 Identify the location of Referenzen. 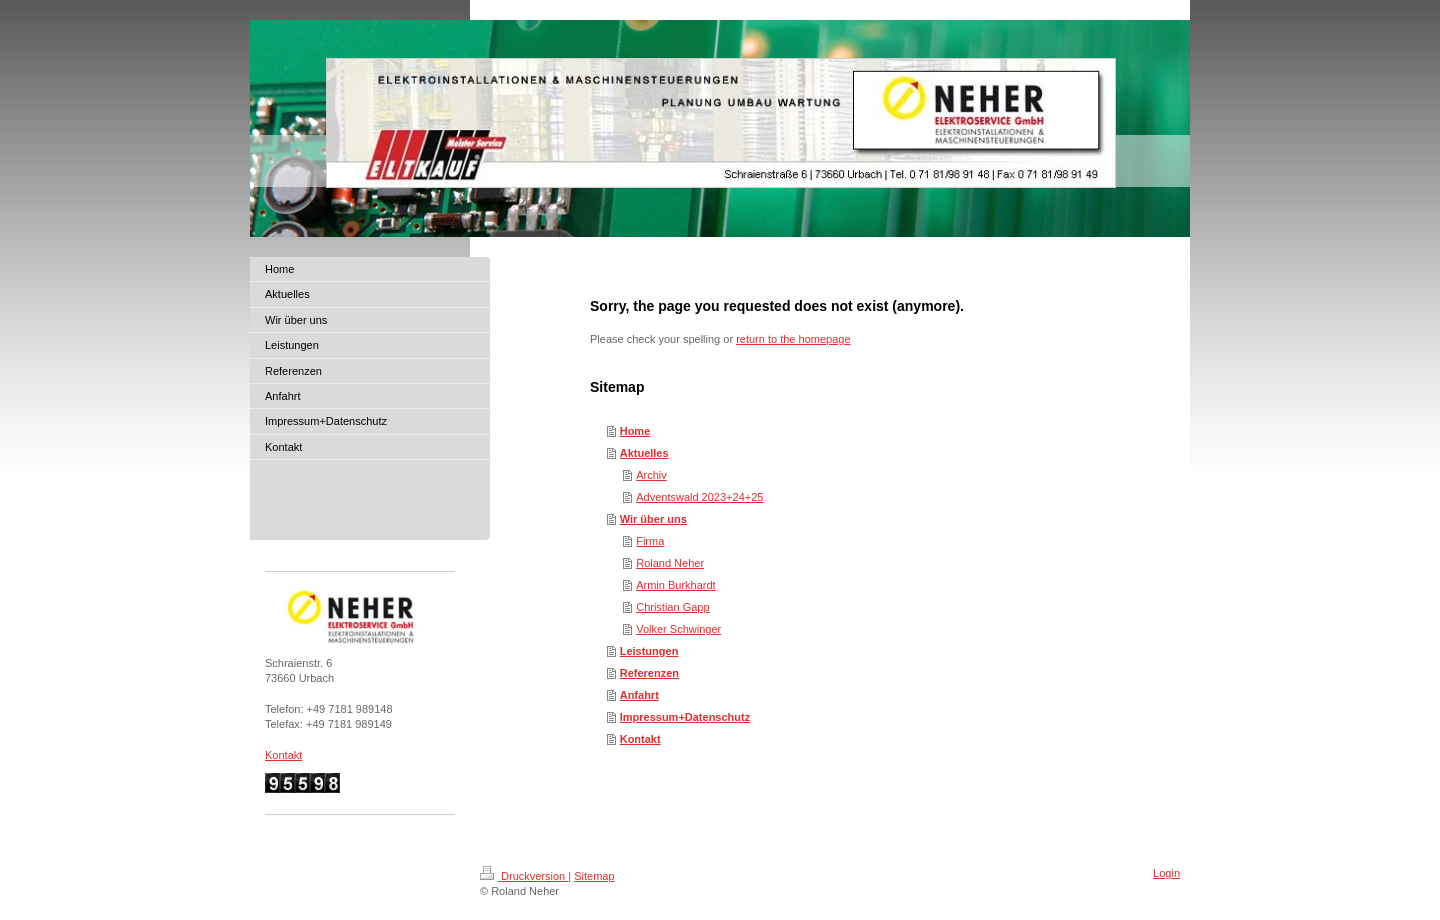
(649, 673).